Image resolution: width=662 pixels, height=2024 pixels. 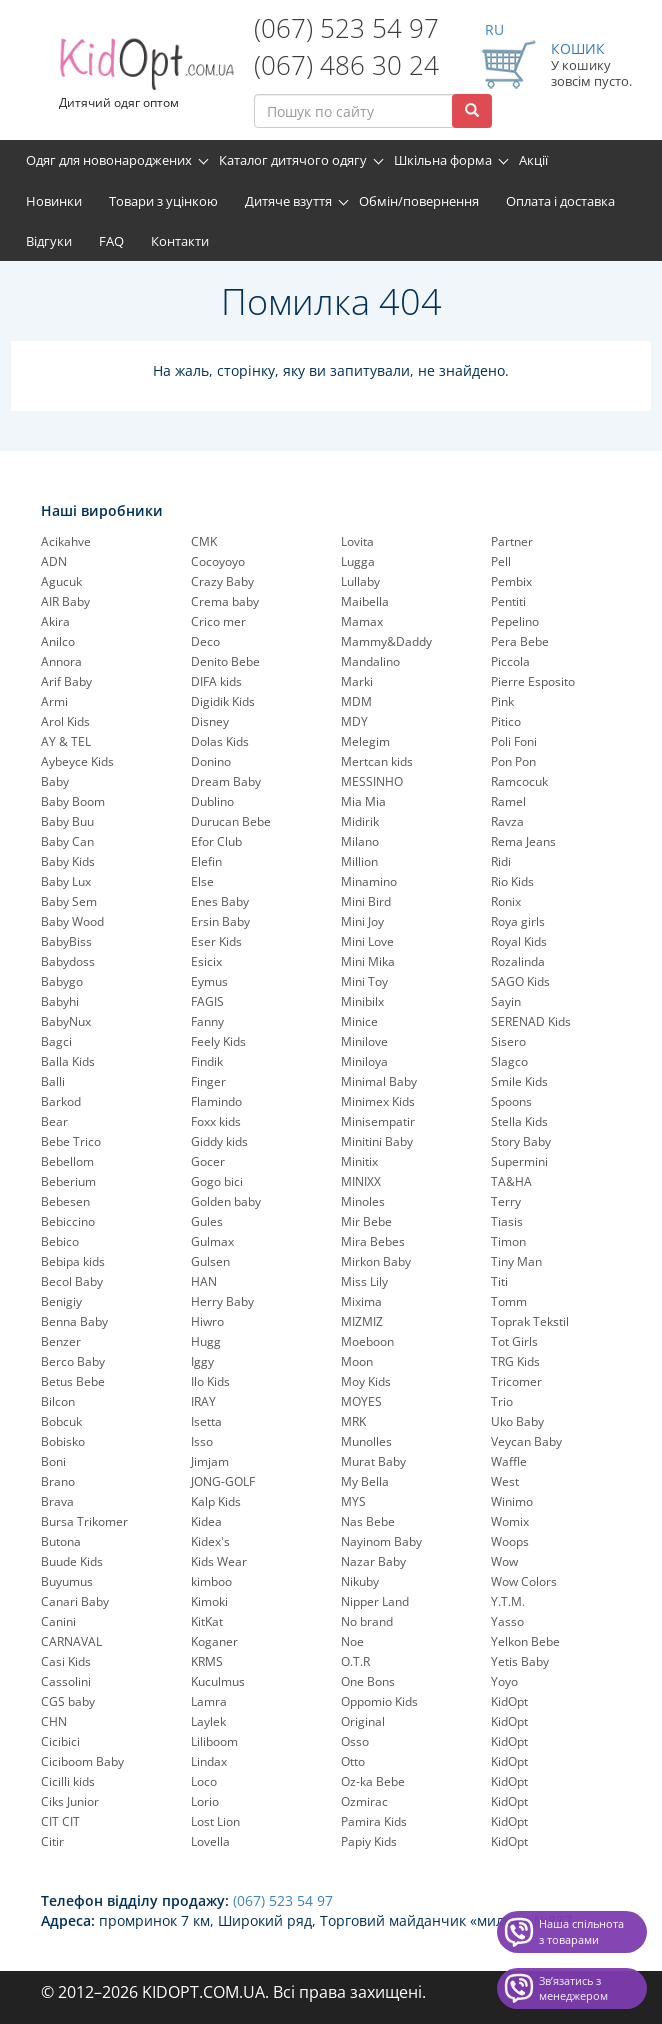 What do you see at coordinates (355, 1661) in the screenshot?
I see `O.T.R` at bounding box center [355, 1661].